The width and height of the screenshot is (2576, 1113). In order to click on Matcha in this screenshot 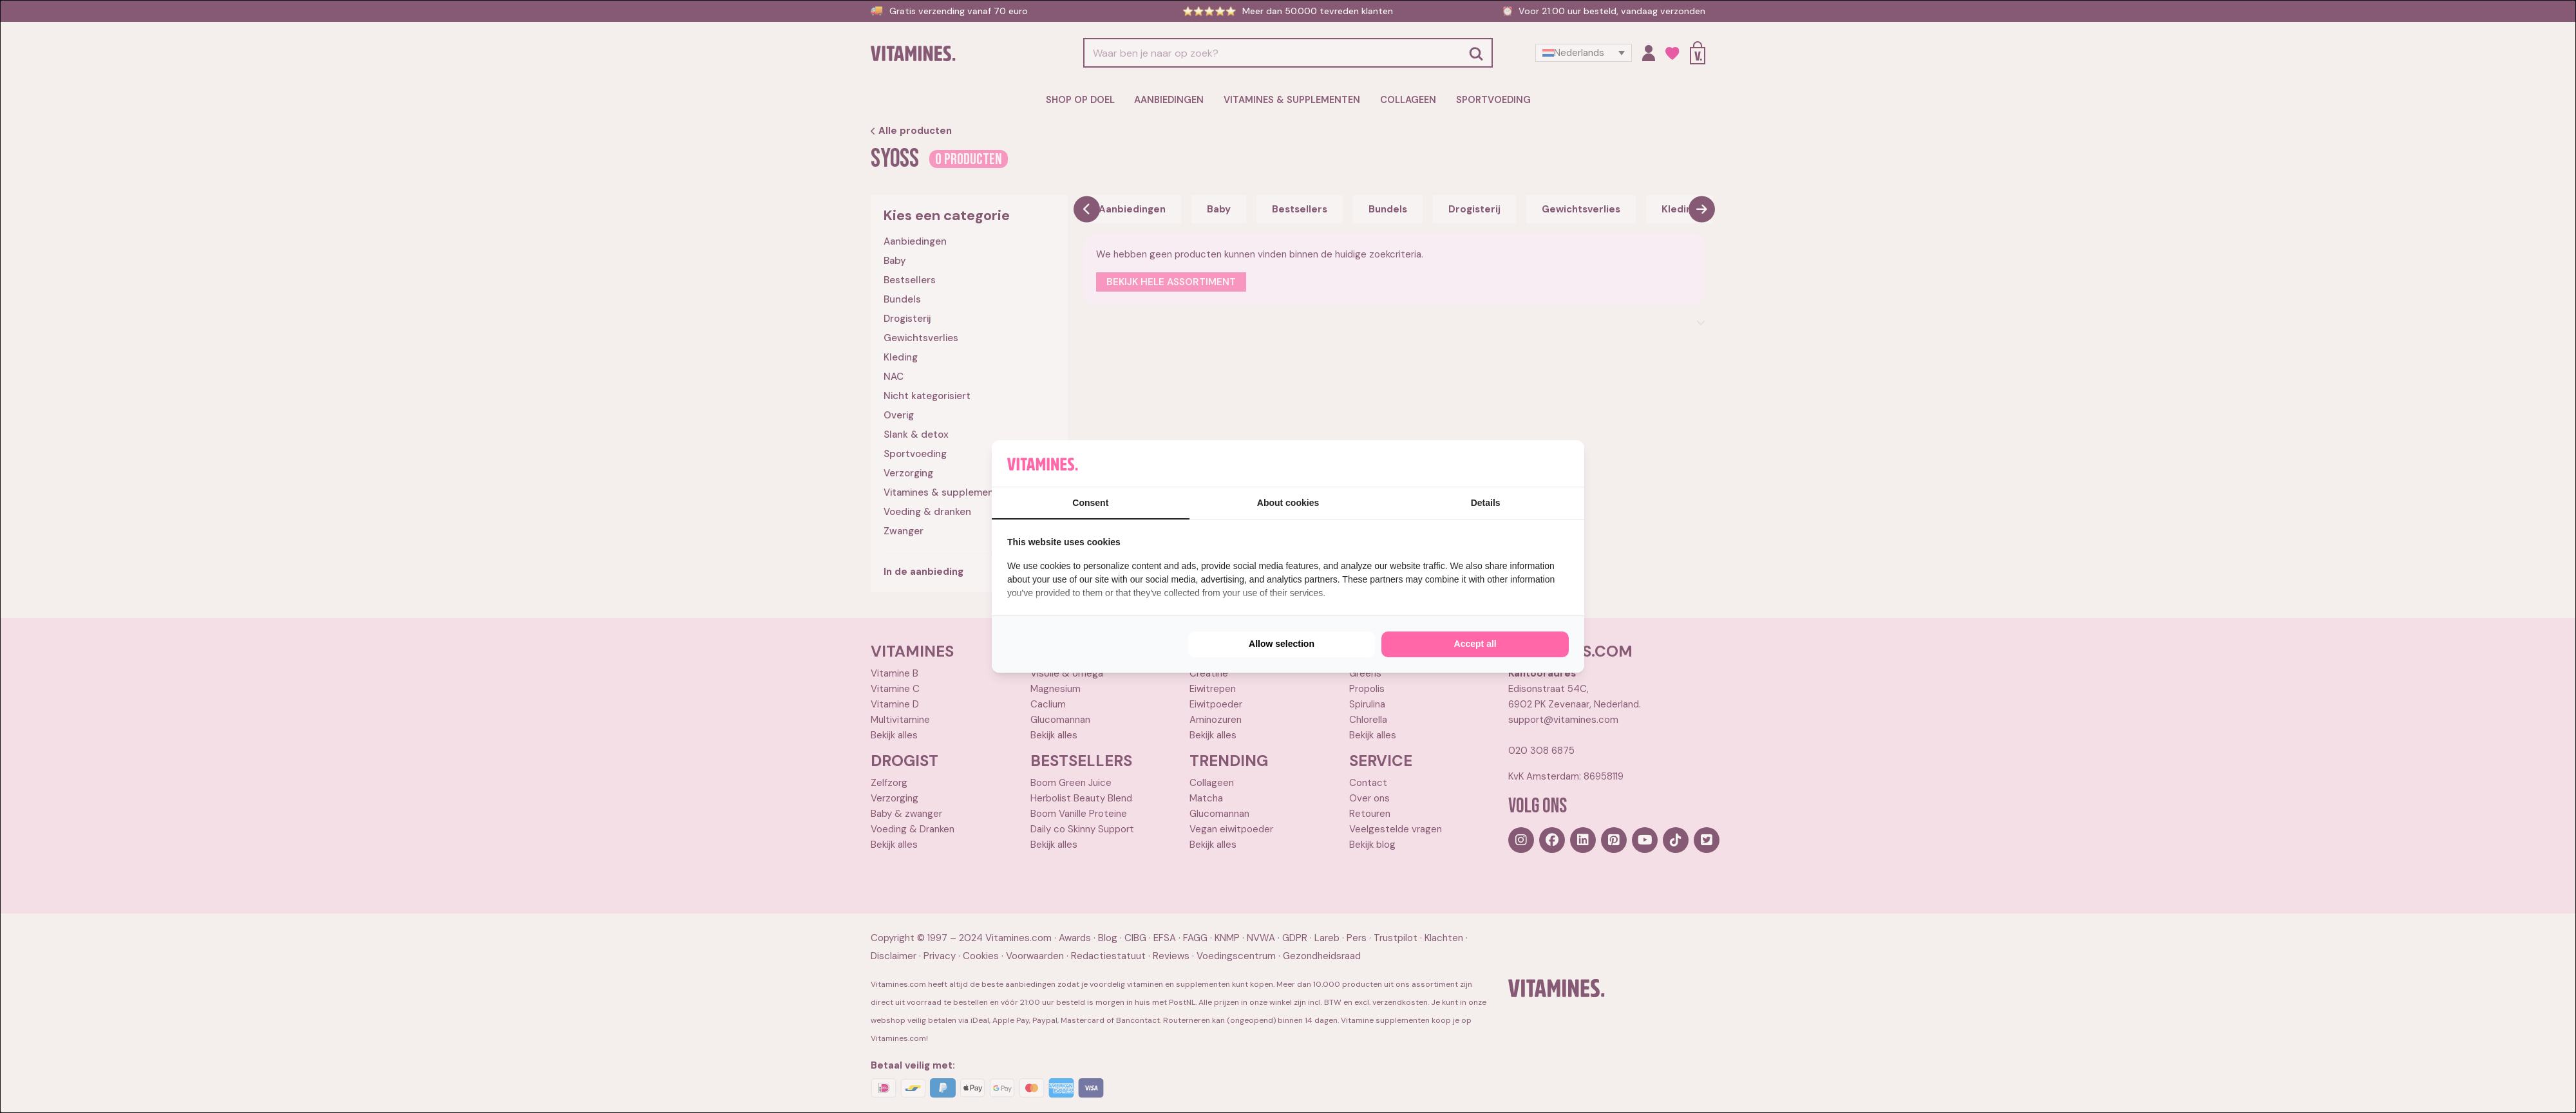, I will do `click(1206, 797)`.